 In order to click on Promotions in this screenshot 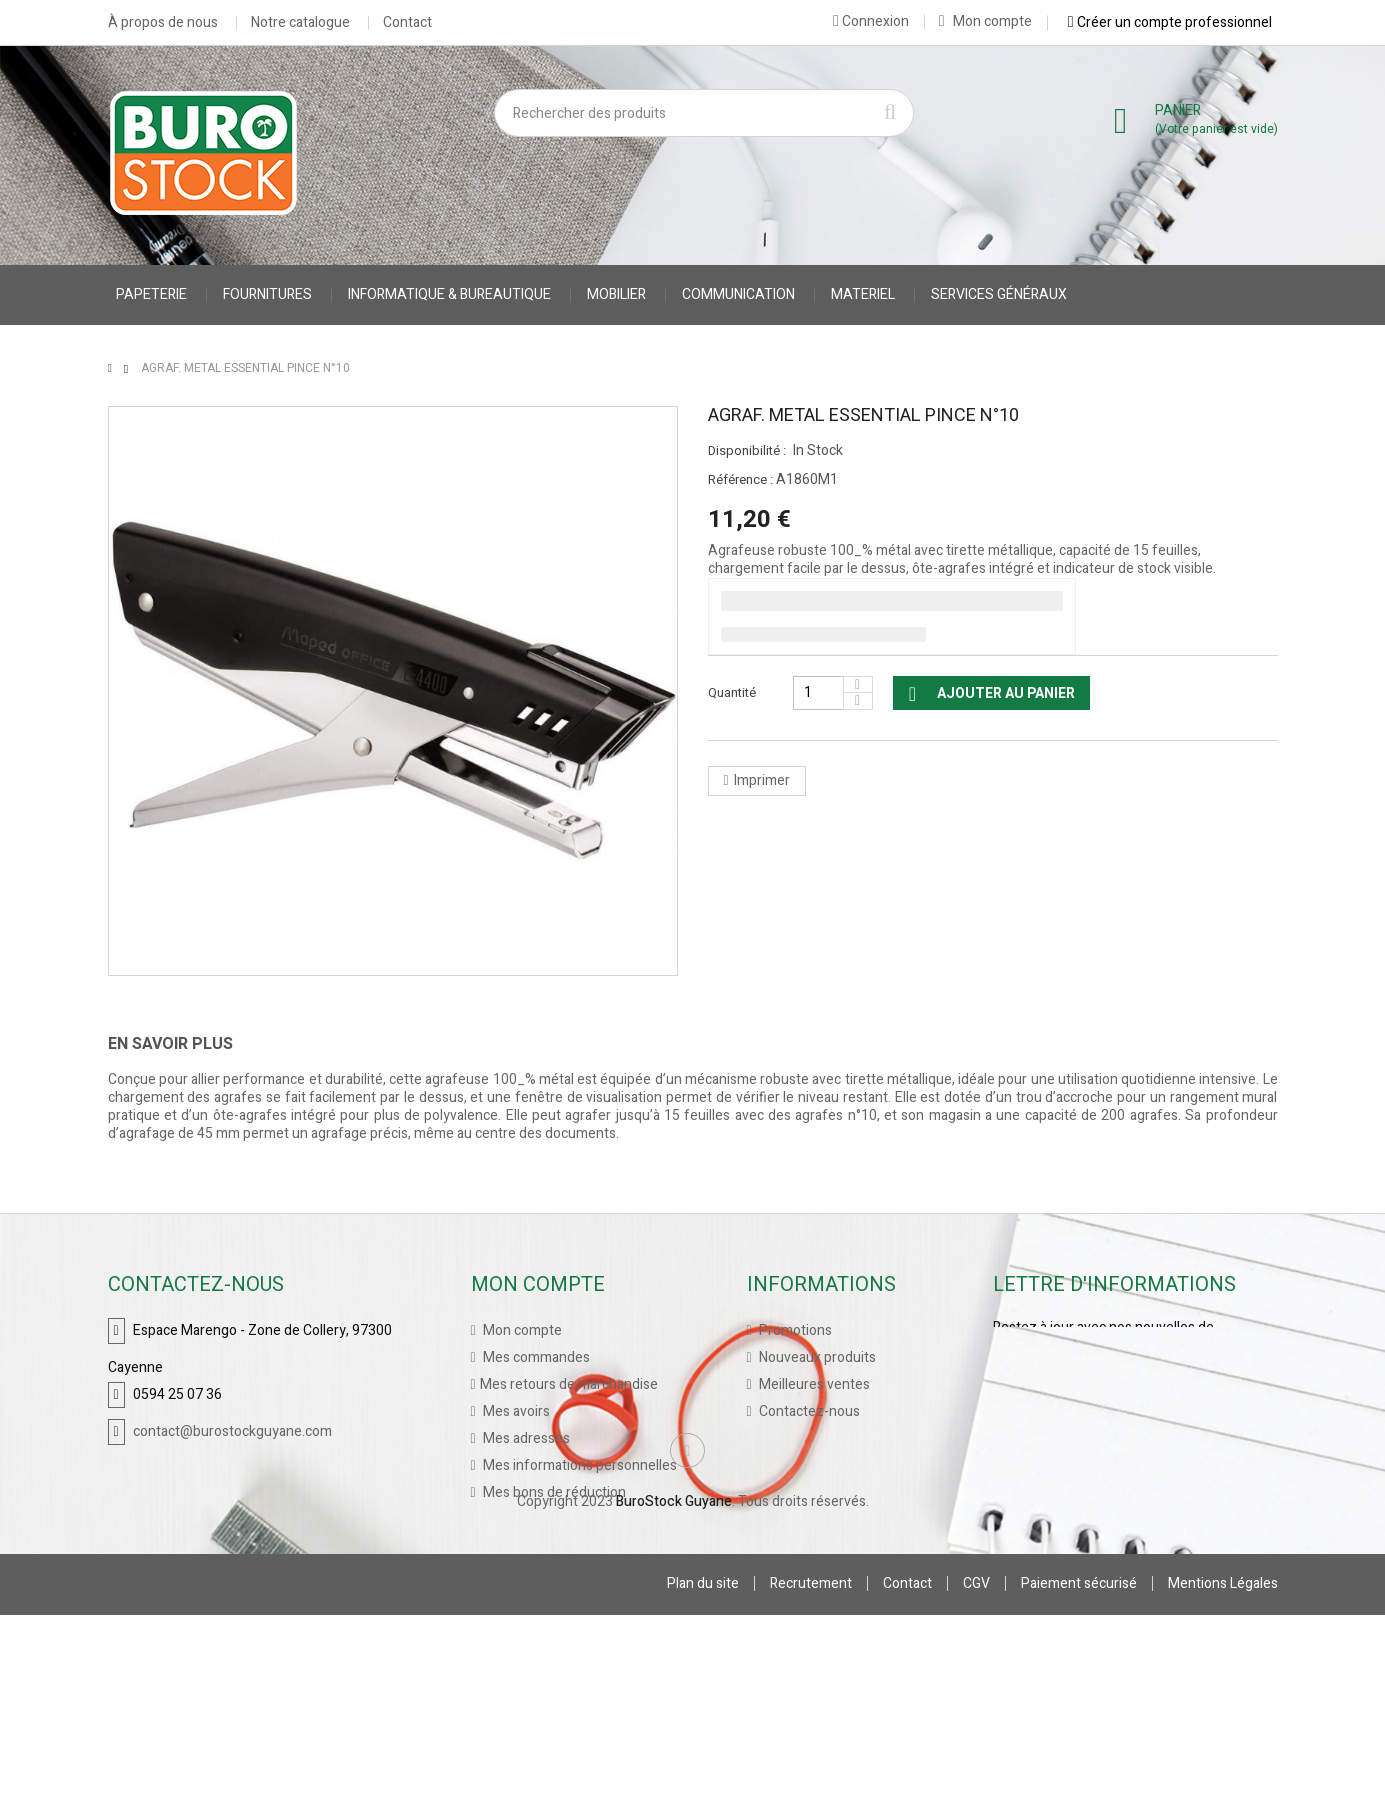, I will do `click(794, 1329)`.